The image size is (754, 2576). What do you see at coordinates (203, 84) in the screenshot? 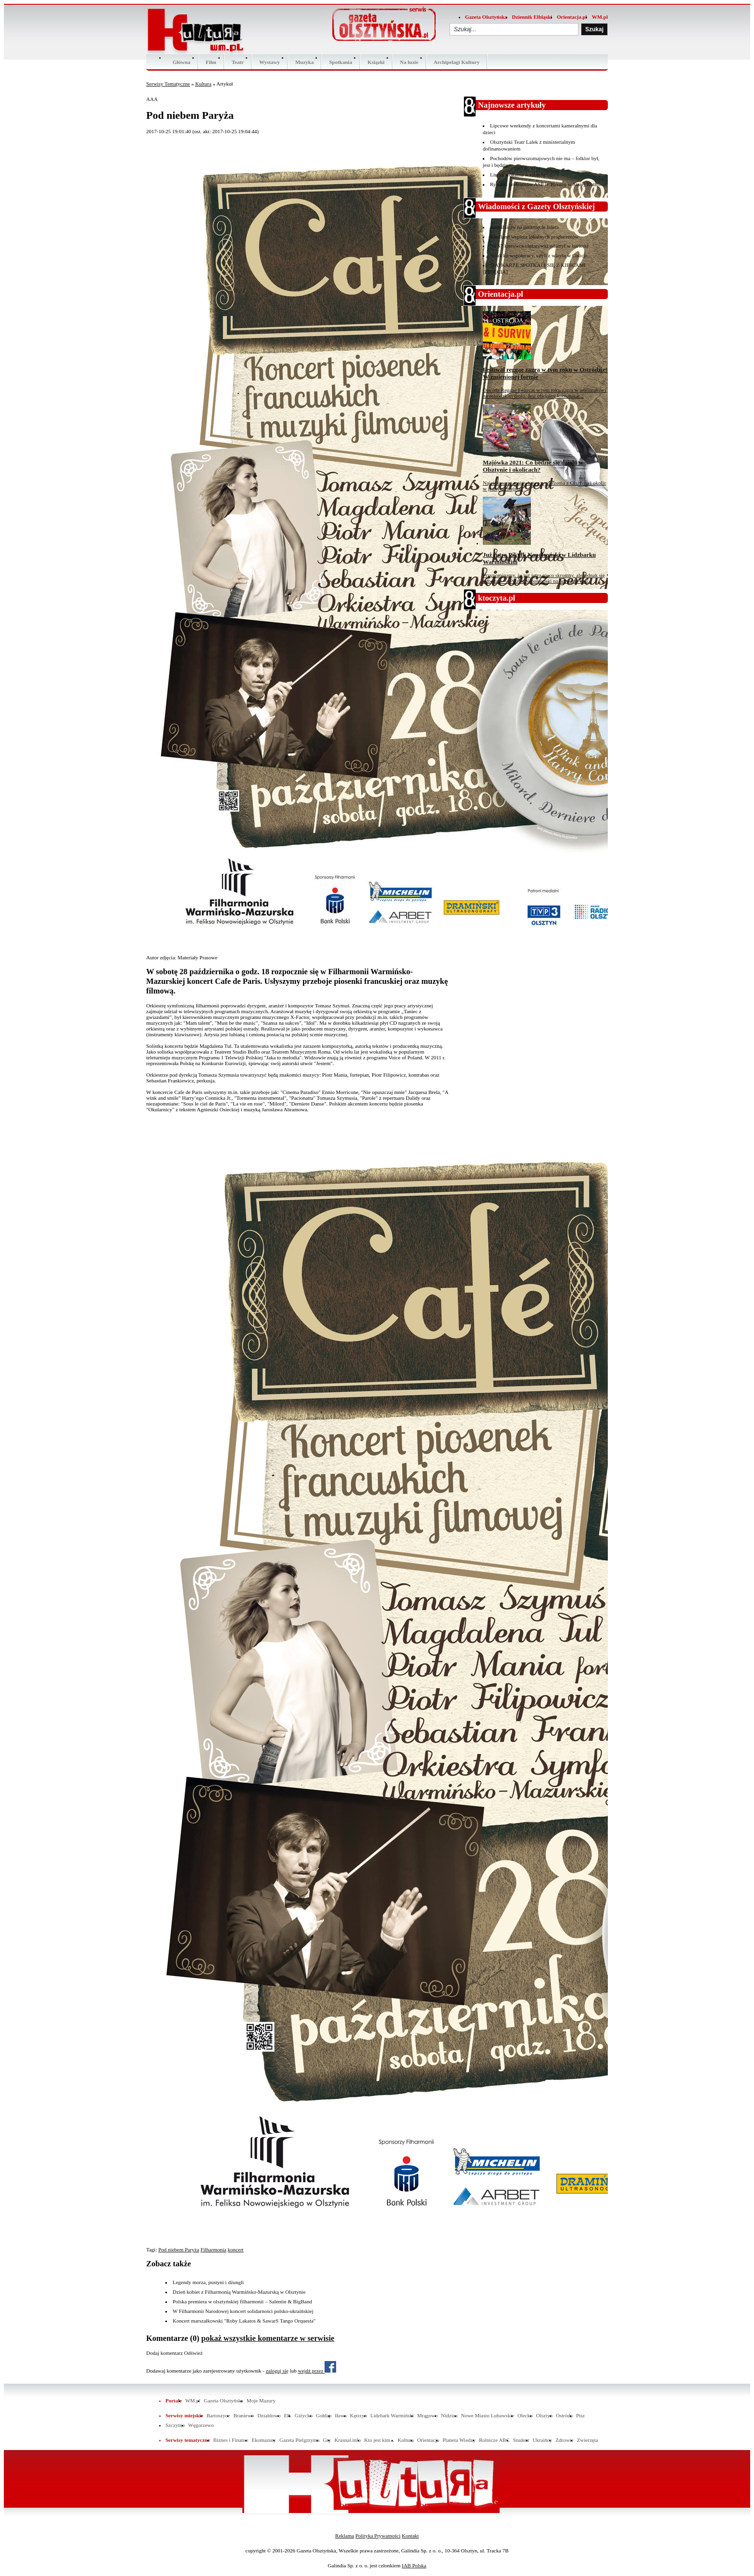
I see `Kultura` at bounding box center [203, 84].